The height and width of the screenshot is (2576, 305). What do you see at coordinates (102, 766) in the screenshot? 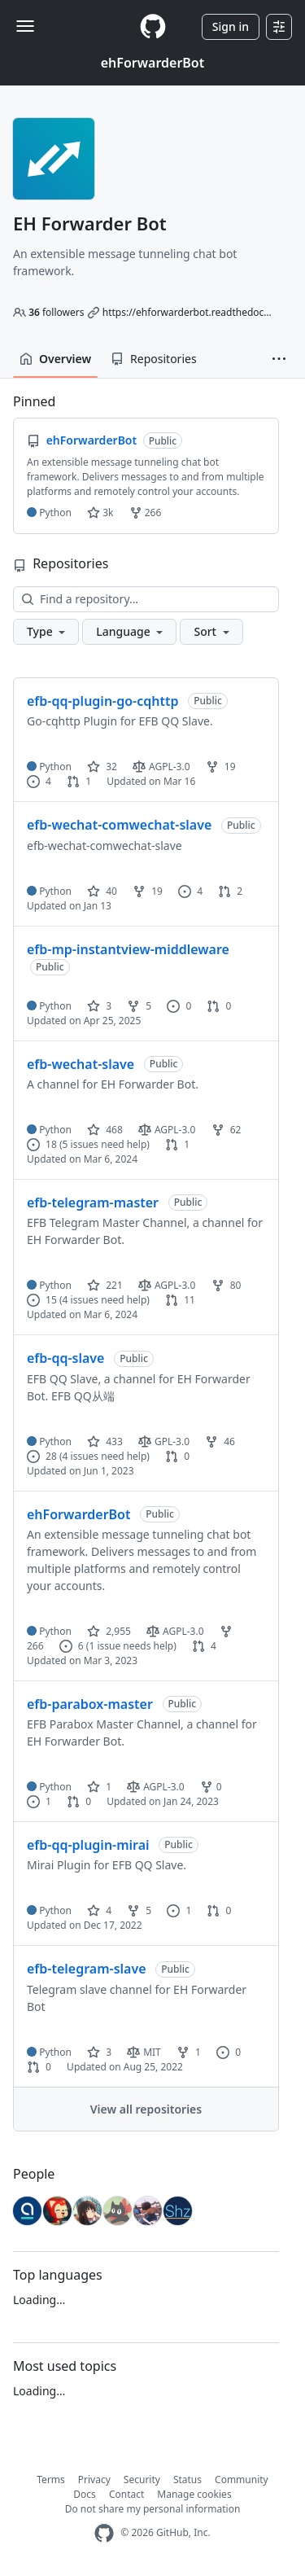
I see `32 [32 stars]` at bounding box center [102, 766].